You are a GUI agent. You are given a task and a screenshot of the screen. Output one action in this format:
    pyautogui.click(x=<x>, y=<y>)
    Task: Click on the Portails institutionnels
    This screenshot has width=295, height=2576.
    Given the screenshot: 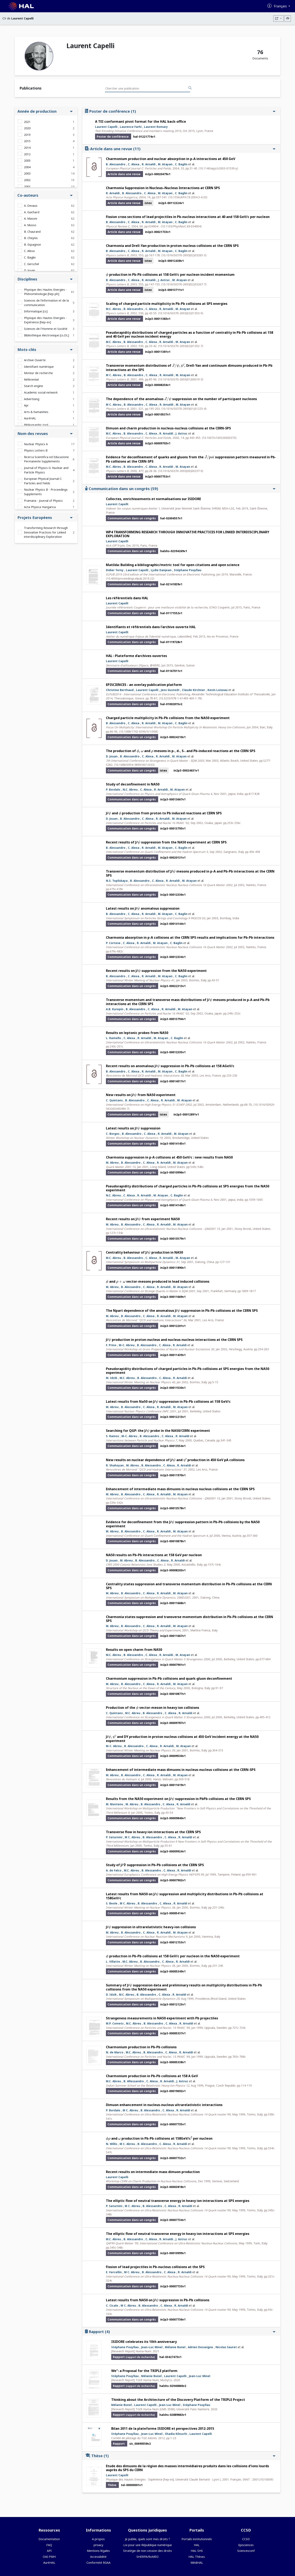 What is the action you would take?
    pyautogui.click(x=197, y=2539)
    